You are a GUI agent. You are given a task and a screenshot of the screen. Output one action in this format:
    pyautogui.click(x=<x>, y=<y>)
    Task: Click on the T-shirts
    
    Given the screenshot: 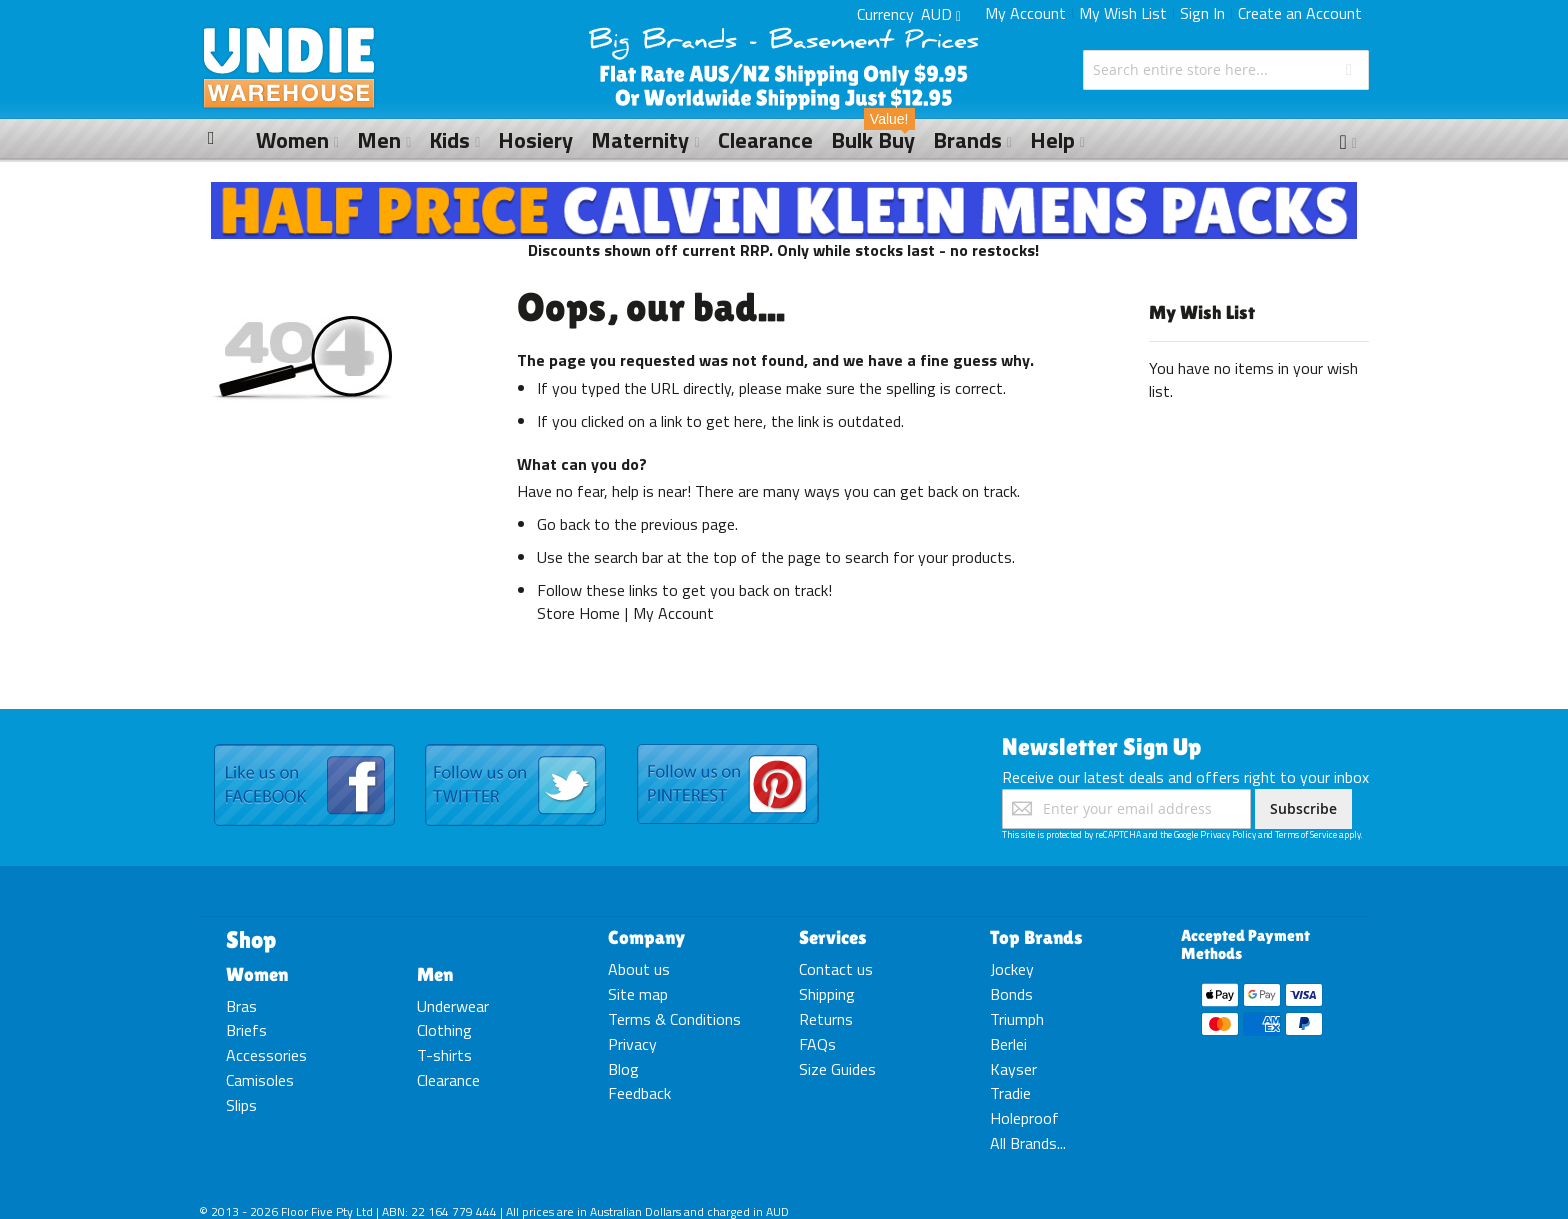 What is the action you would take?
    pyautogui.click(x=444, y=1055)
    